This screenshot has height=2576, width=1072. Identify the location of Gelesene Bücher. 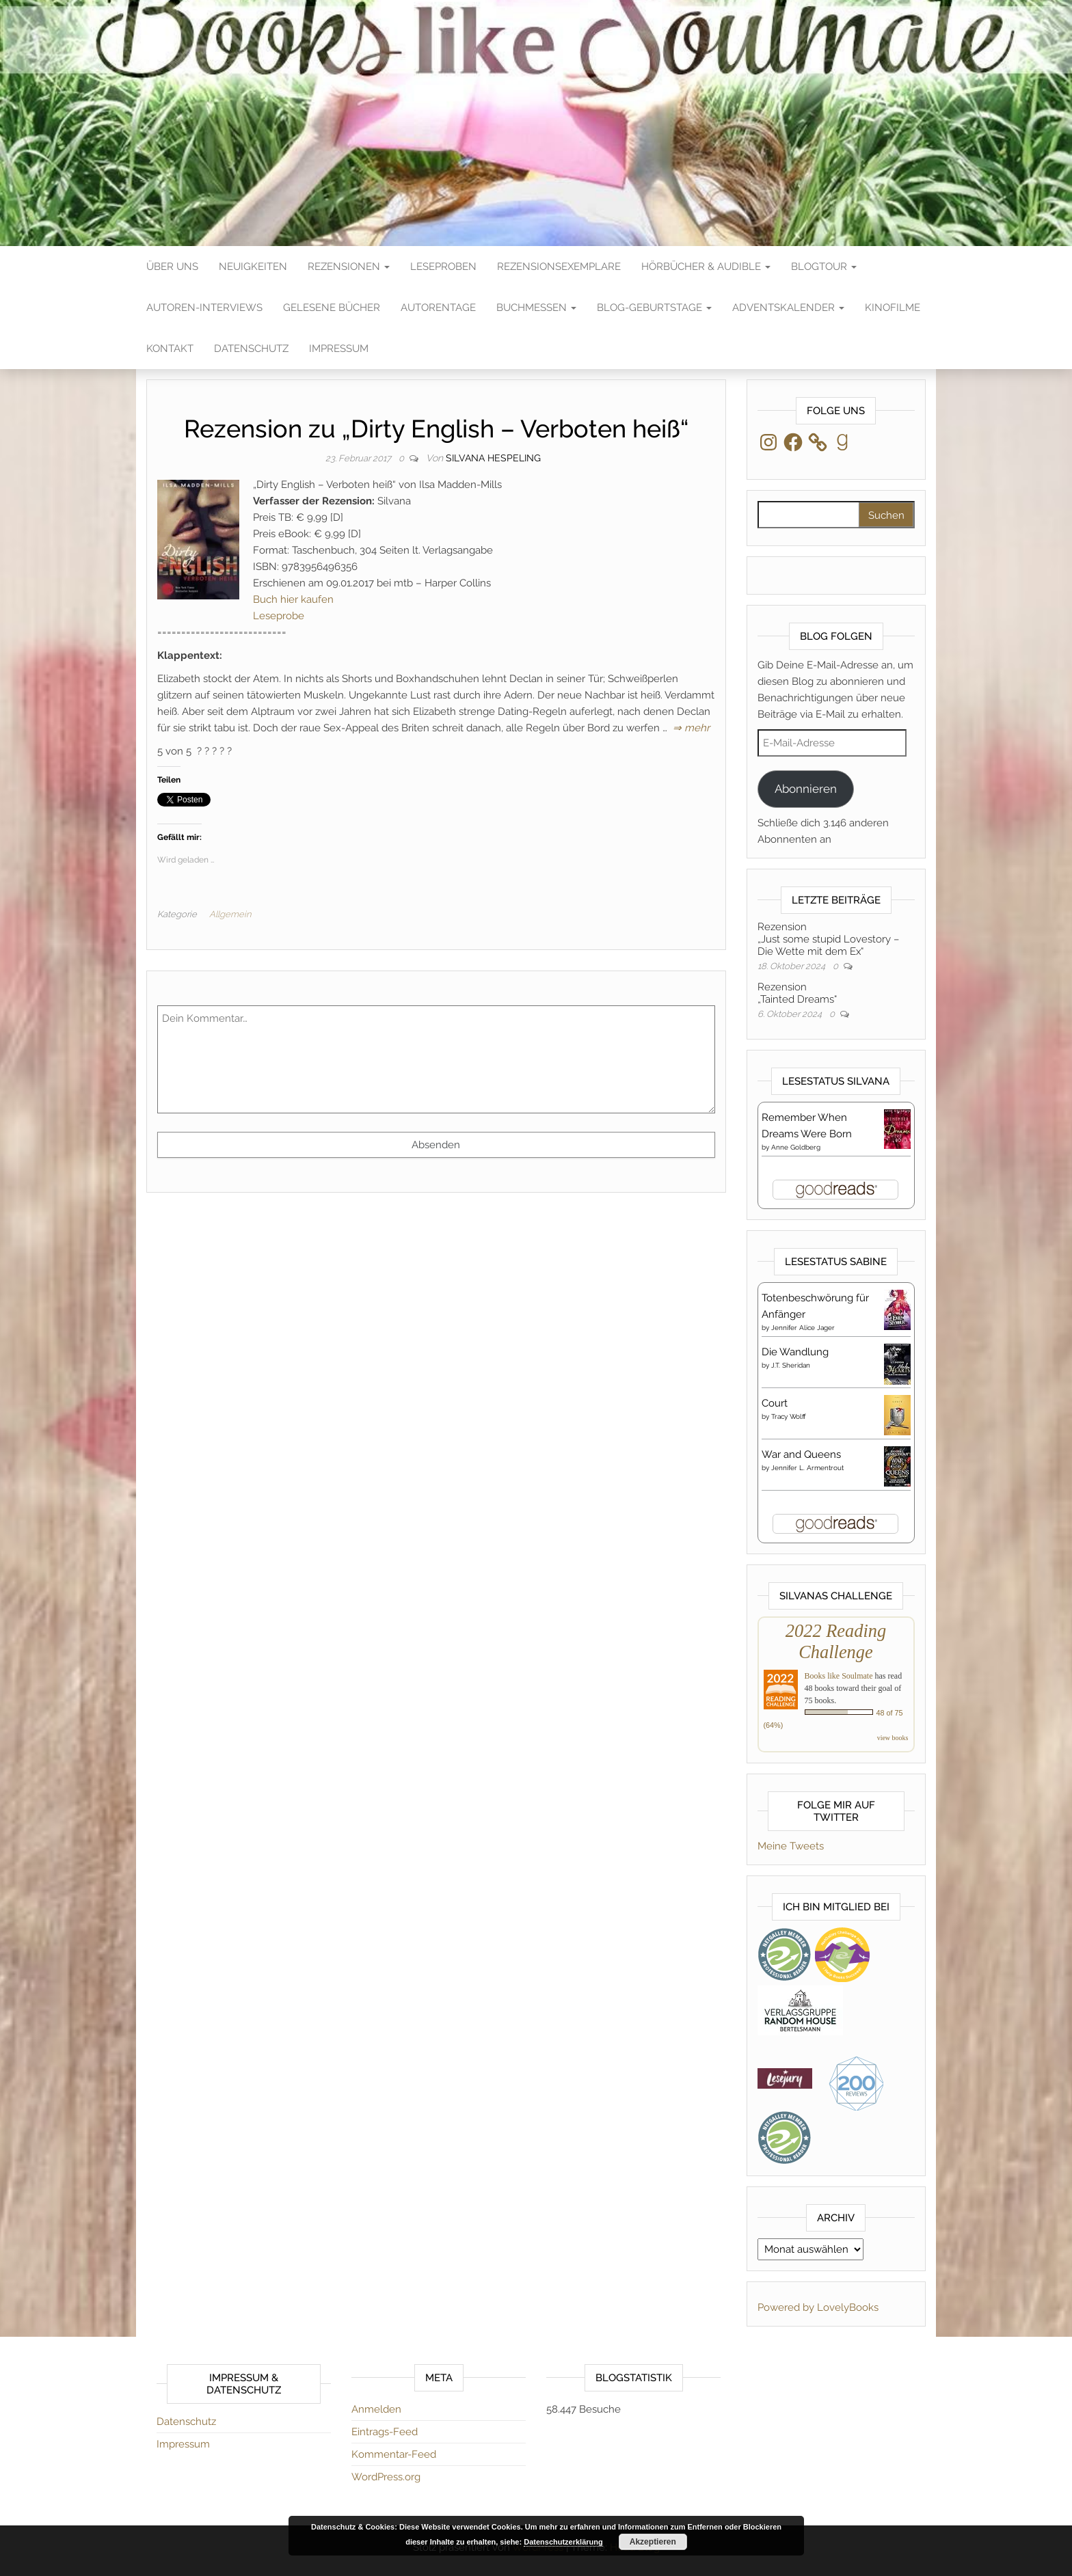
(331, 307).